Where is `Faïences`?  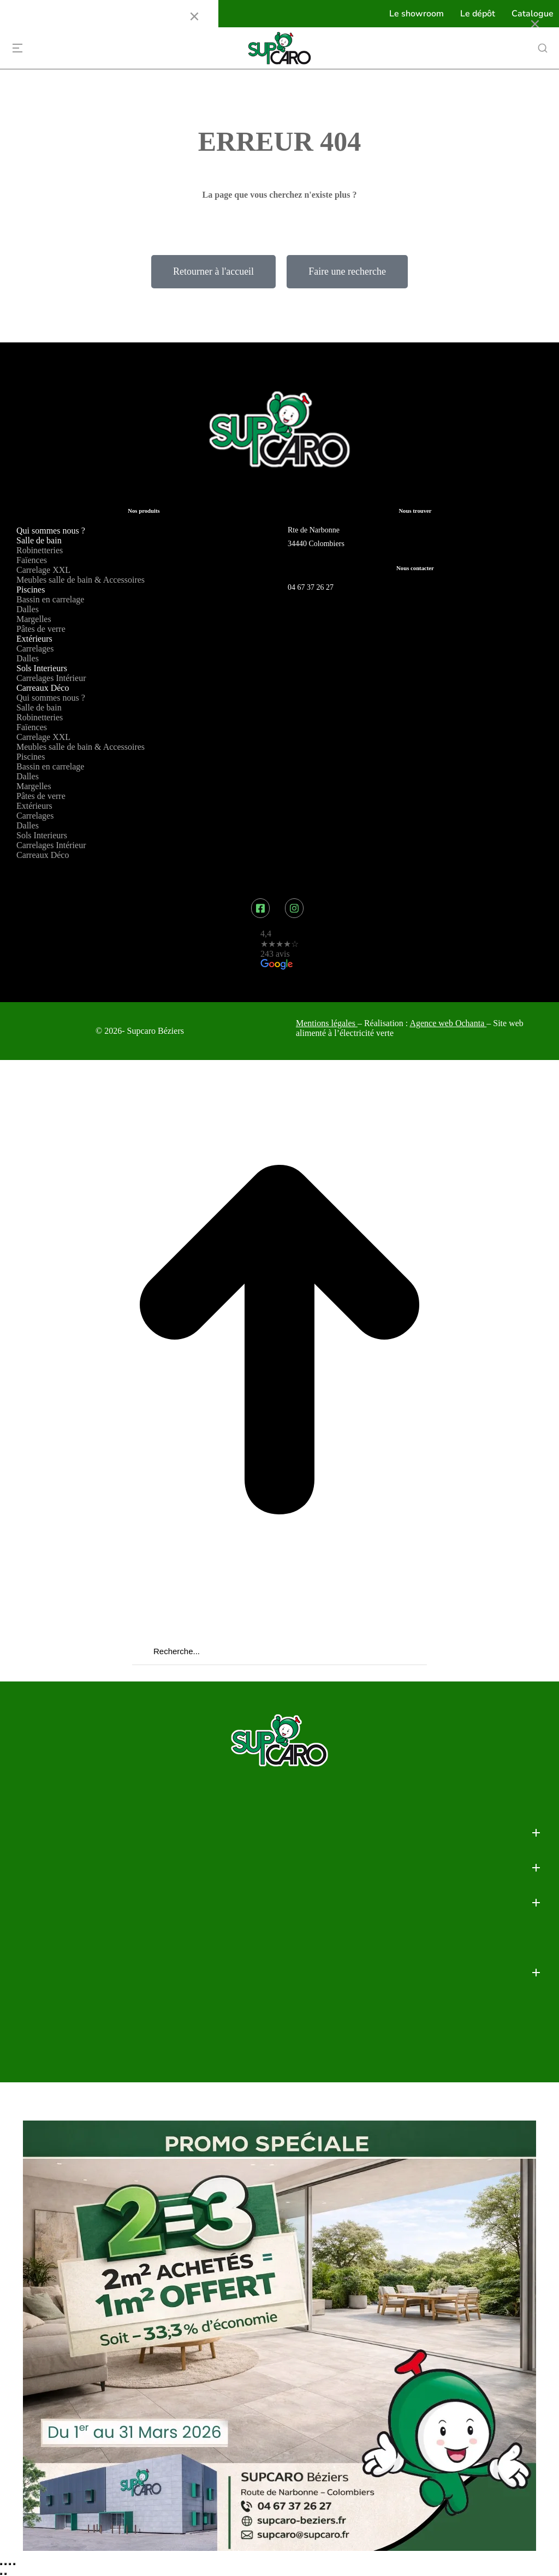
Faïences is located at coordinates (31, 560).